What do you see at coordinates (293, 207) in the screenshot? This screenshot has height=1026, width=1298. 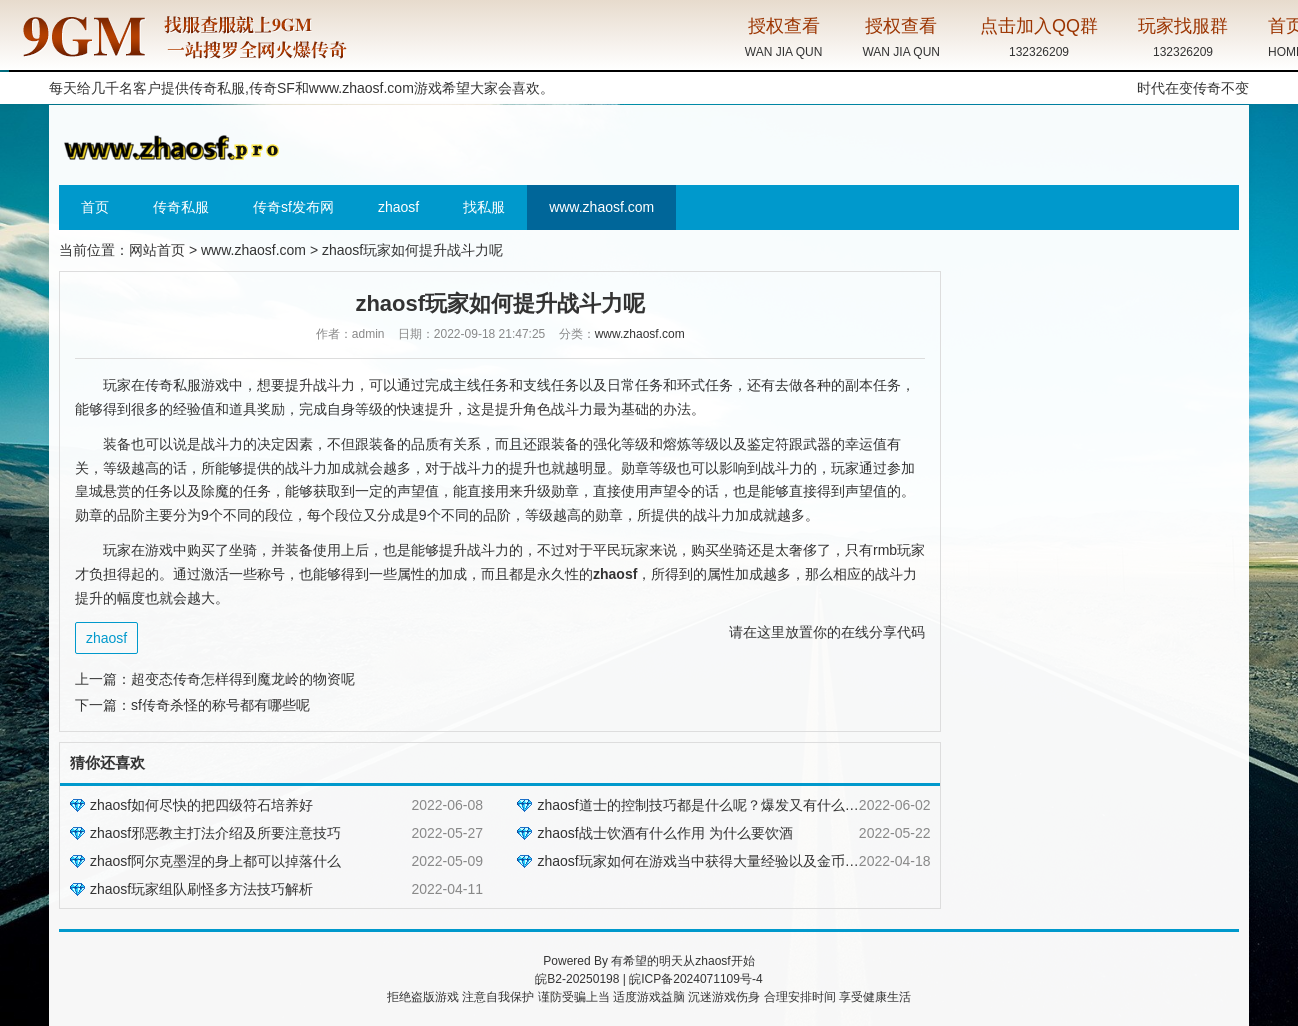 I see `传奇sf发布网` at bounding box center [293, 207].